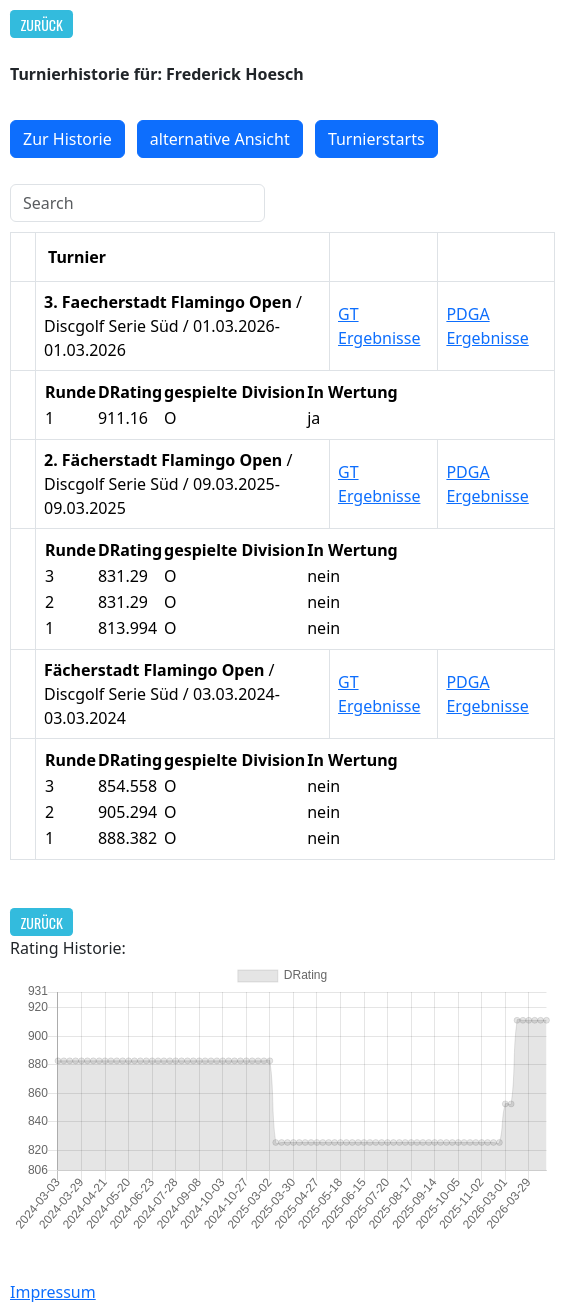 The height and width of the screenshot is (1314, 565). What do you see at coordinates (220, 139) in the screenshot?
I see `alternative Ansicht [button]` at bounding box center [220, 139].